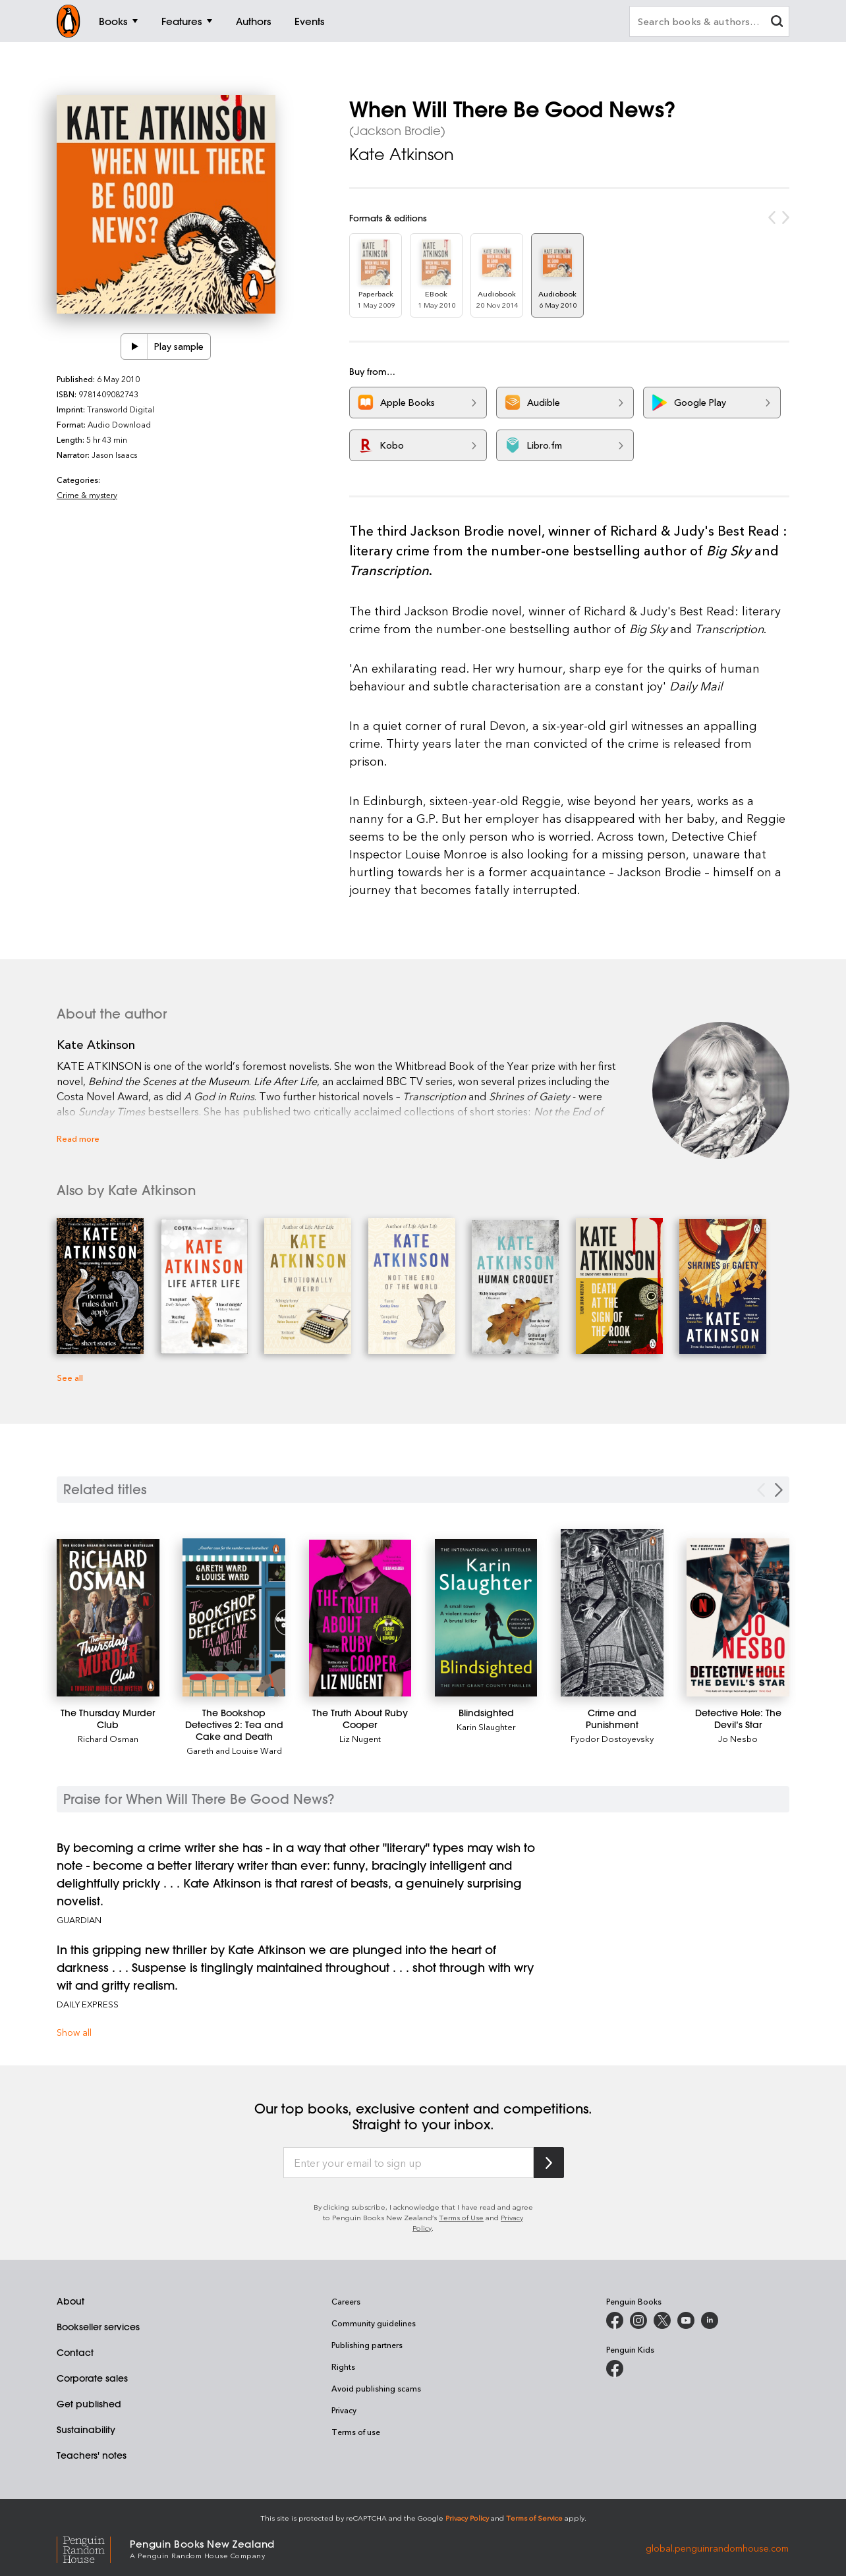  Describe the element at coordinates (549, 2162) in the screenshot. I see `[Subscribe to Penguin Random House]` at that location.